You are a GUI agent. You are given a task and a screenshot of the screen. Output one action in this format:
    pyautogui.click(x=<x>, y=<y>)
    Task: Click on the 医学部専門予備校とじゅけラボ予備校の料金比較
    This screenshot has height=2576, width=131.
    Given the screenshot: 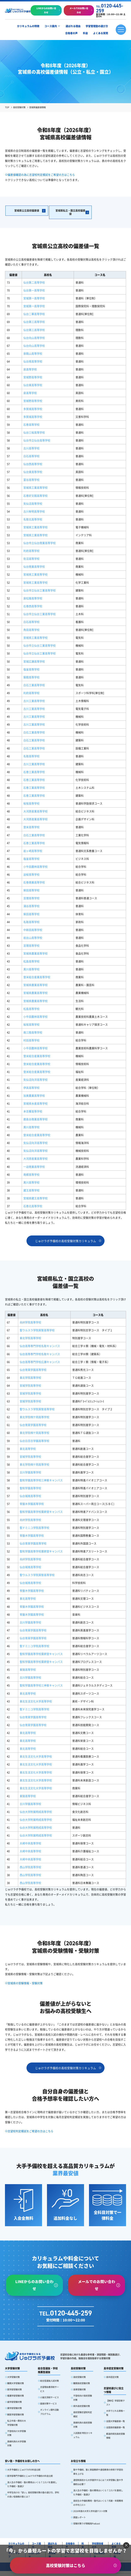 What is the action you would take?
    pyautogui.click(x=30, y=2475)
    